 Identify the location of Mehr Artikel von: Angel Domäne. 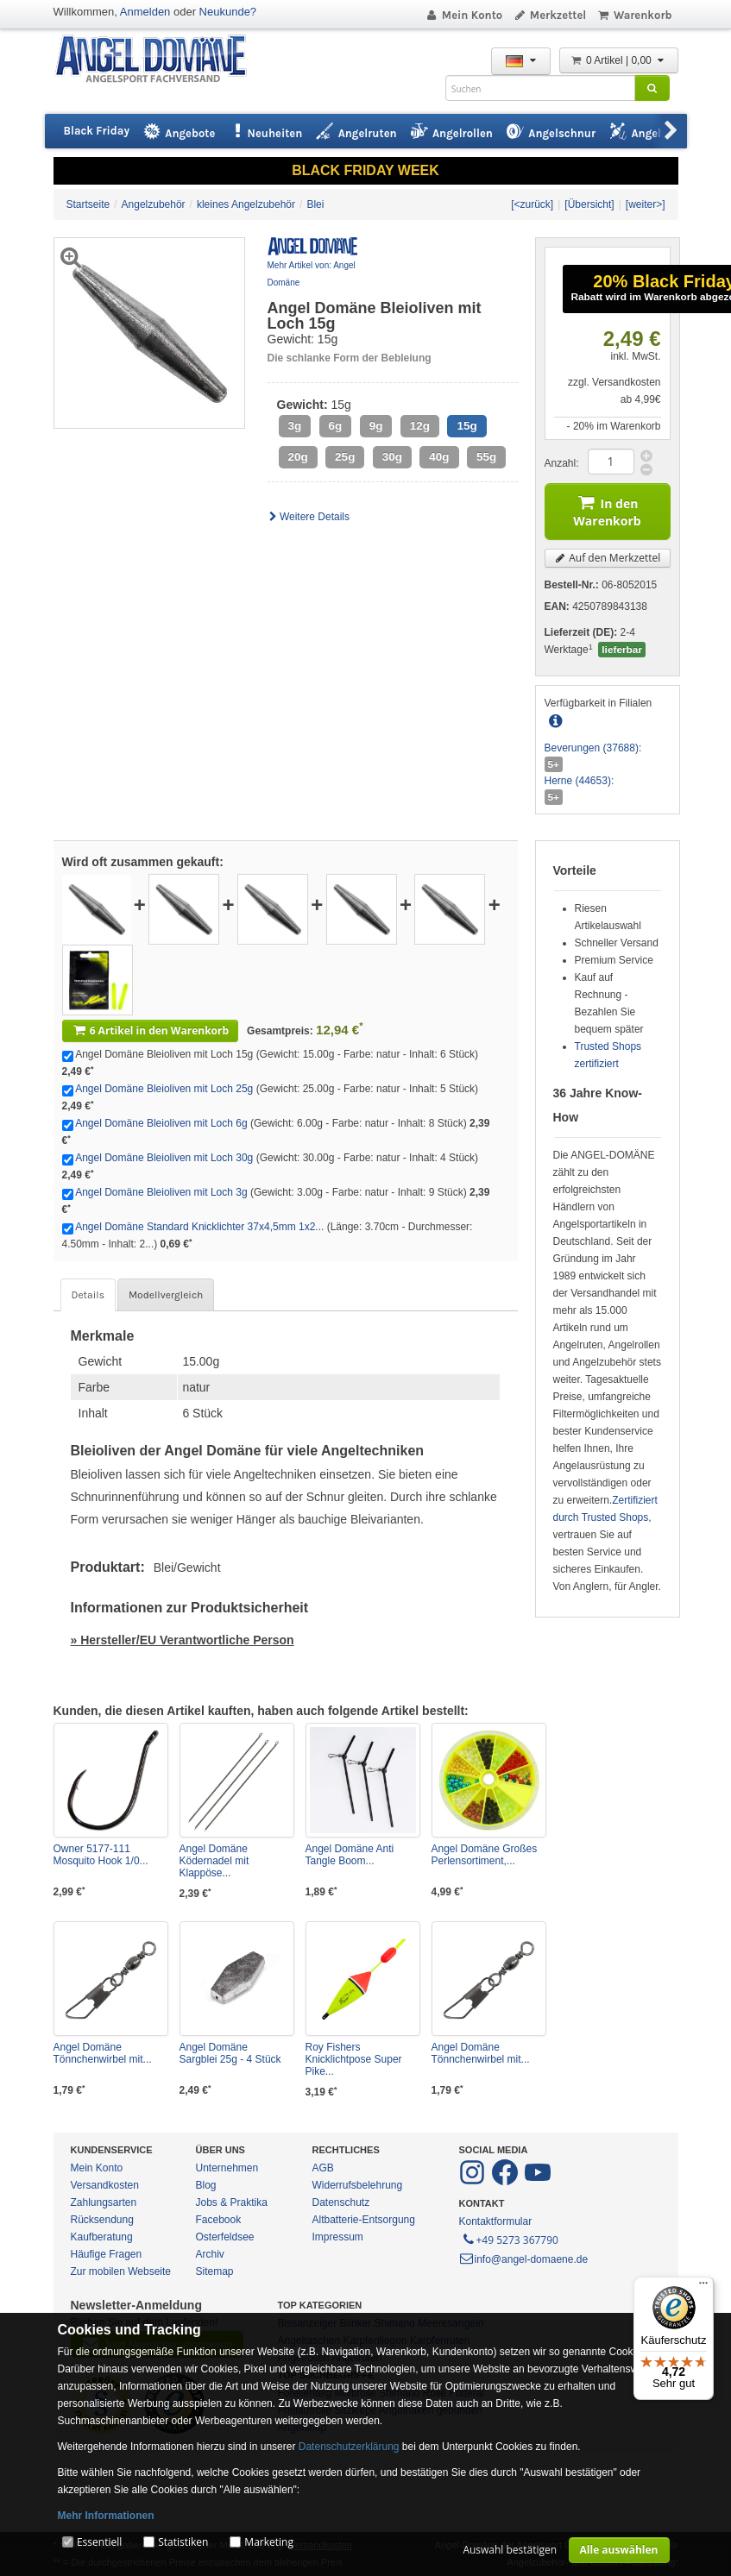
(312, 274).